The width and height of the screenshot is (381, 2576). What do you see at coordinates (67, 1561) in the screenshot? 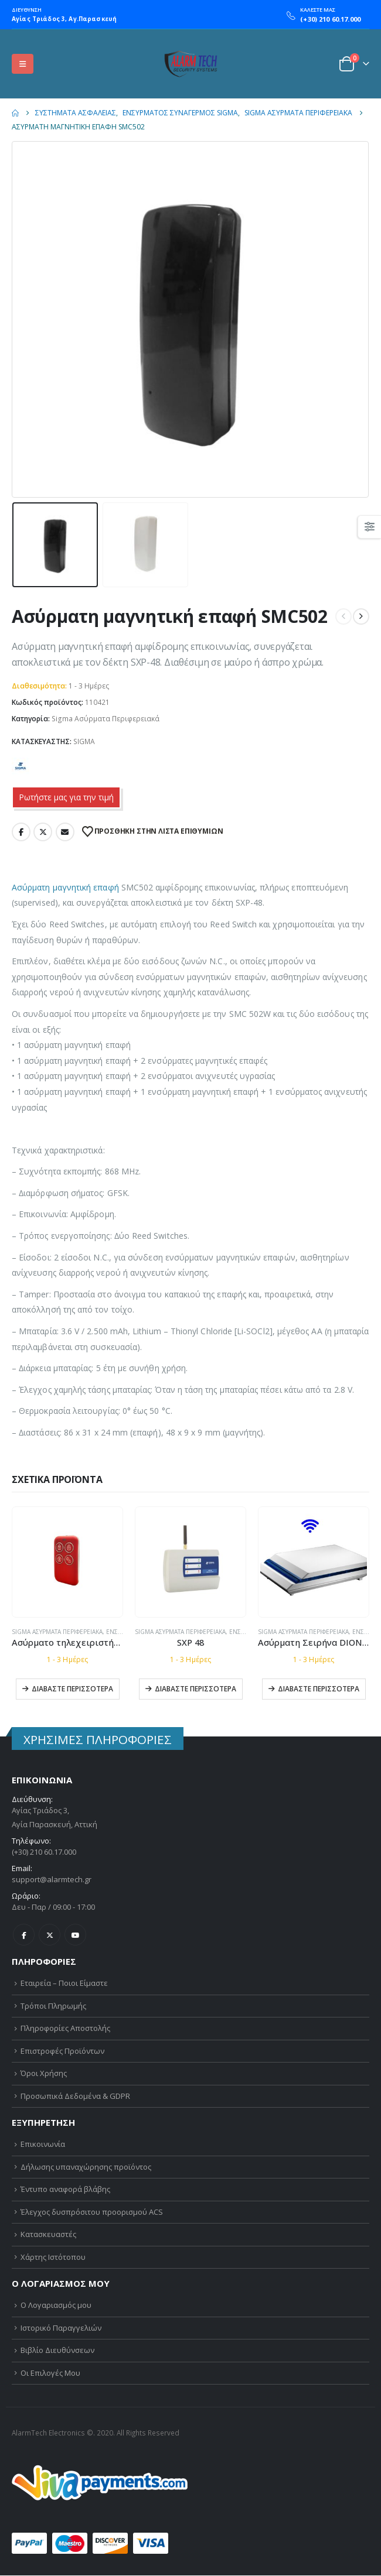
I see `[Go to product page]` at bounding box center [67, 1561].